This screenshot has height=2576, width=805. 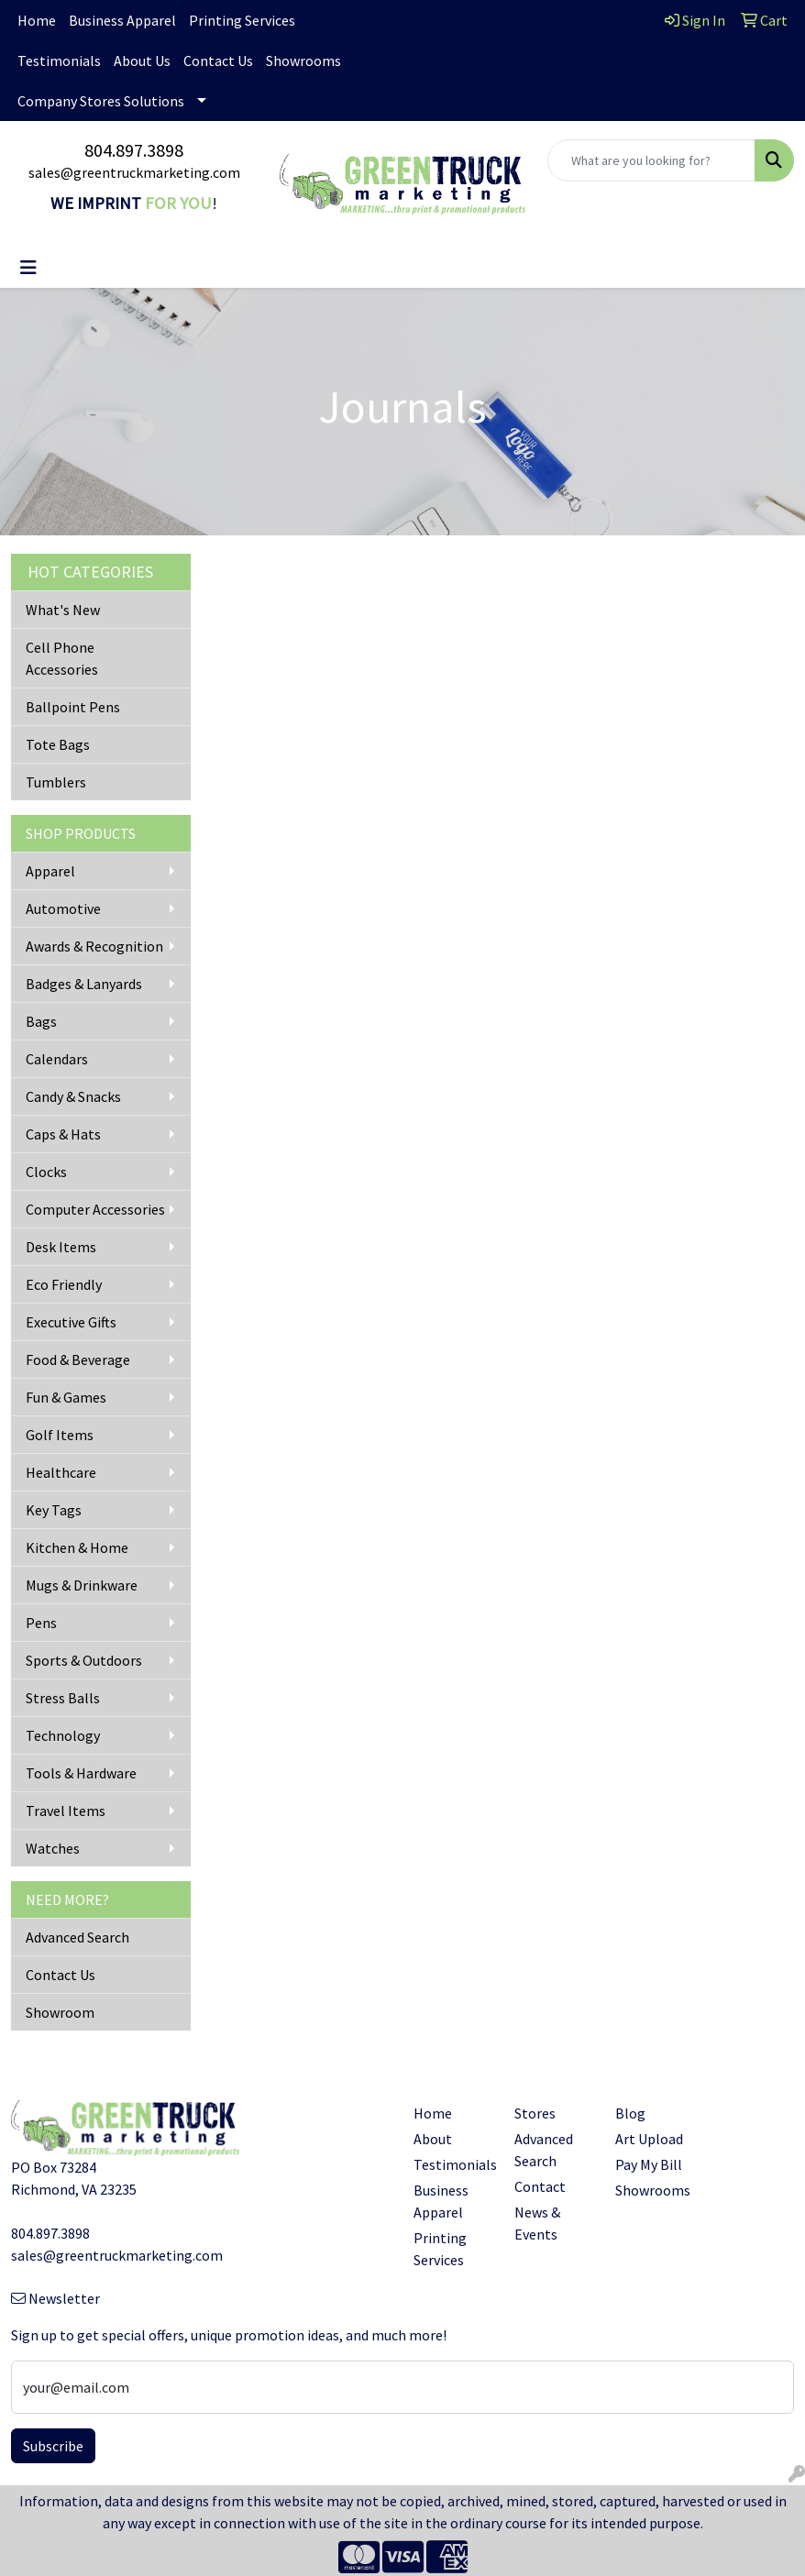 What do you see at coordinates (433, 2139) in the screenshot?
I see `About` at bounding box center [433, 2139].